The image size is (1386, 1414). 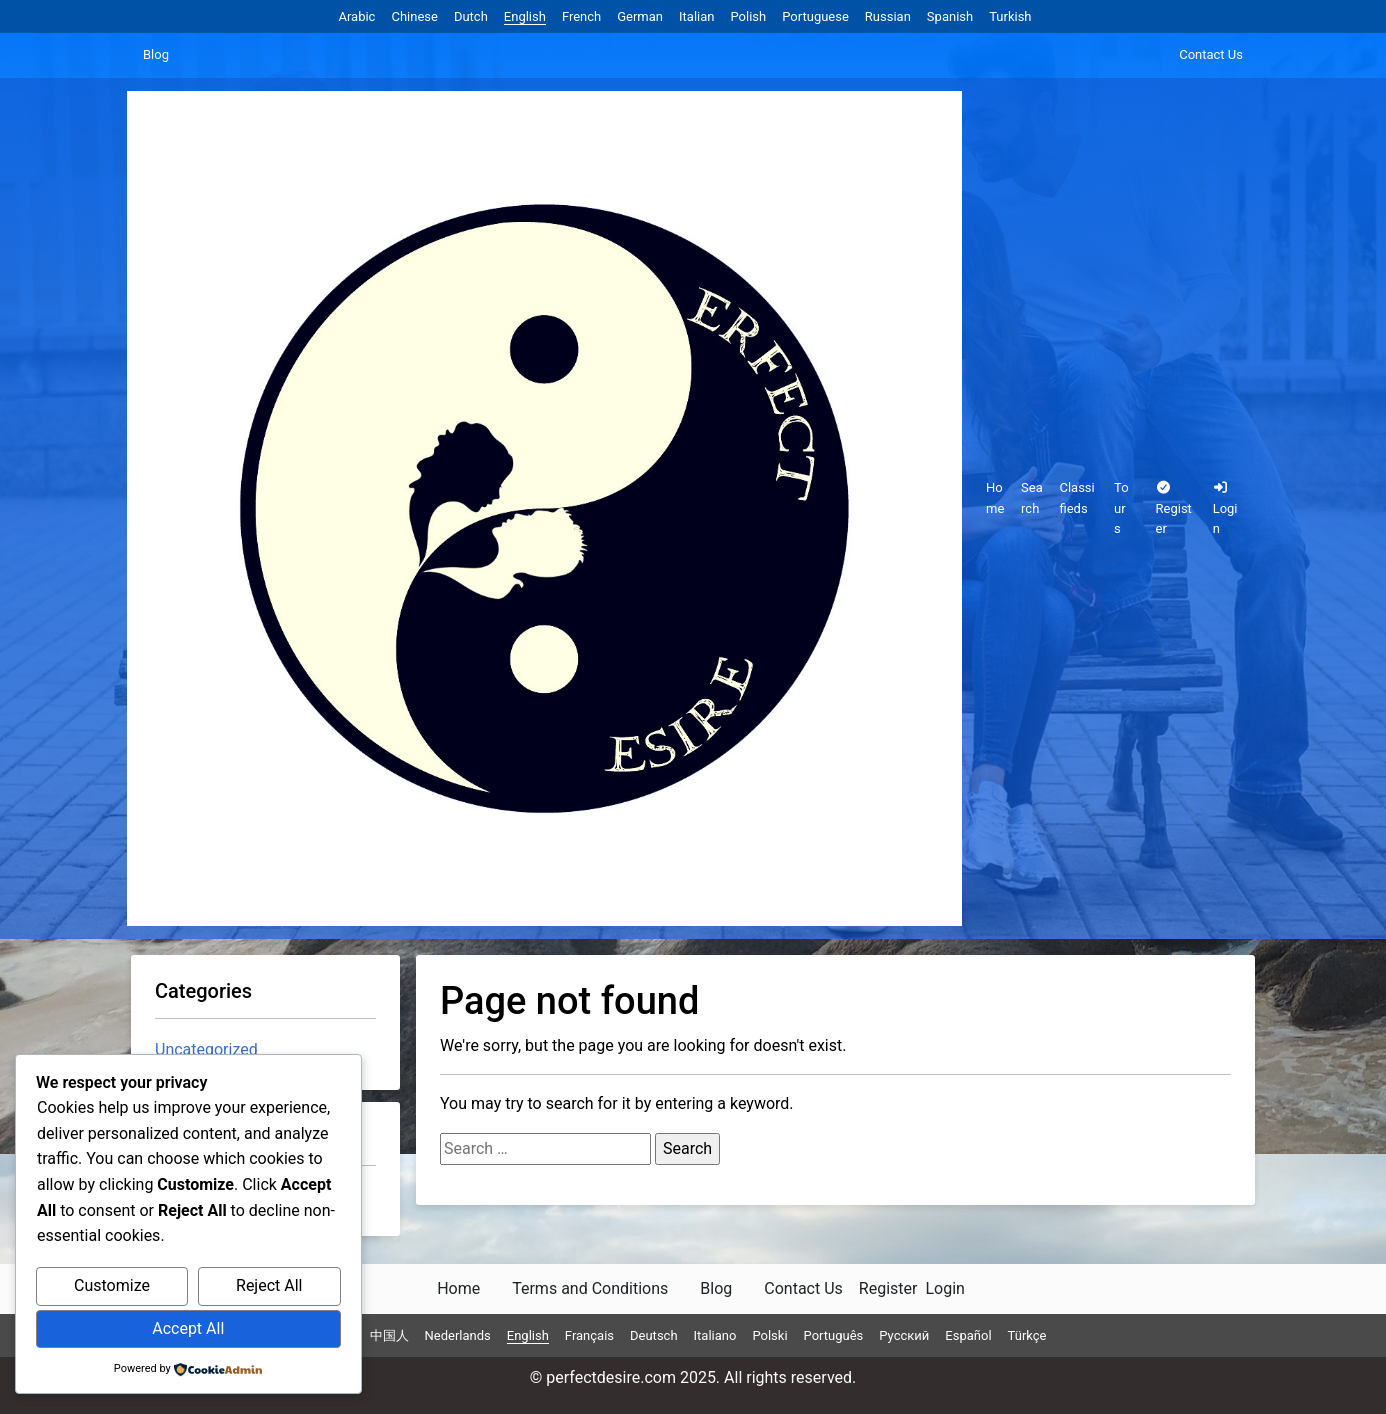 What do you see at coordinates (1032, 498) in the screenshot?
I see `Search` at bounding box center [1032, 498].